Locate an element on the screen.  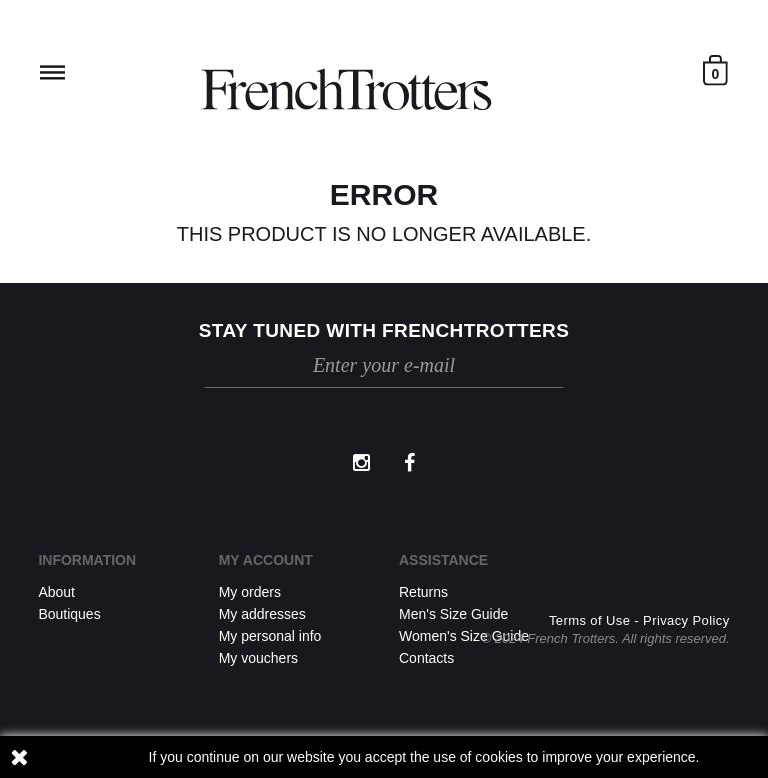
Boutiques is located at coordinates (69, 614).